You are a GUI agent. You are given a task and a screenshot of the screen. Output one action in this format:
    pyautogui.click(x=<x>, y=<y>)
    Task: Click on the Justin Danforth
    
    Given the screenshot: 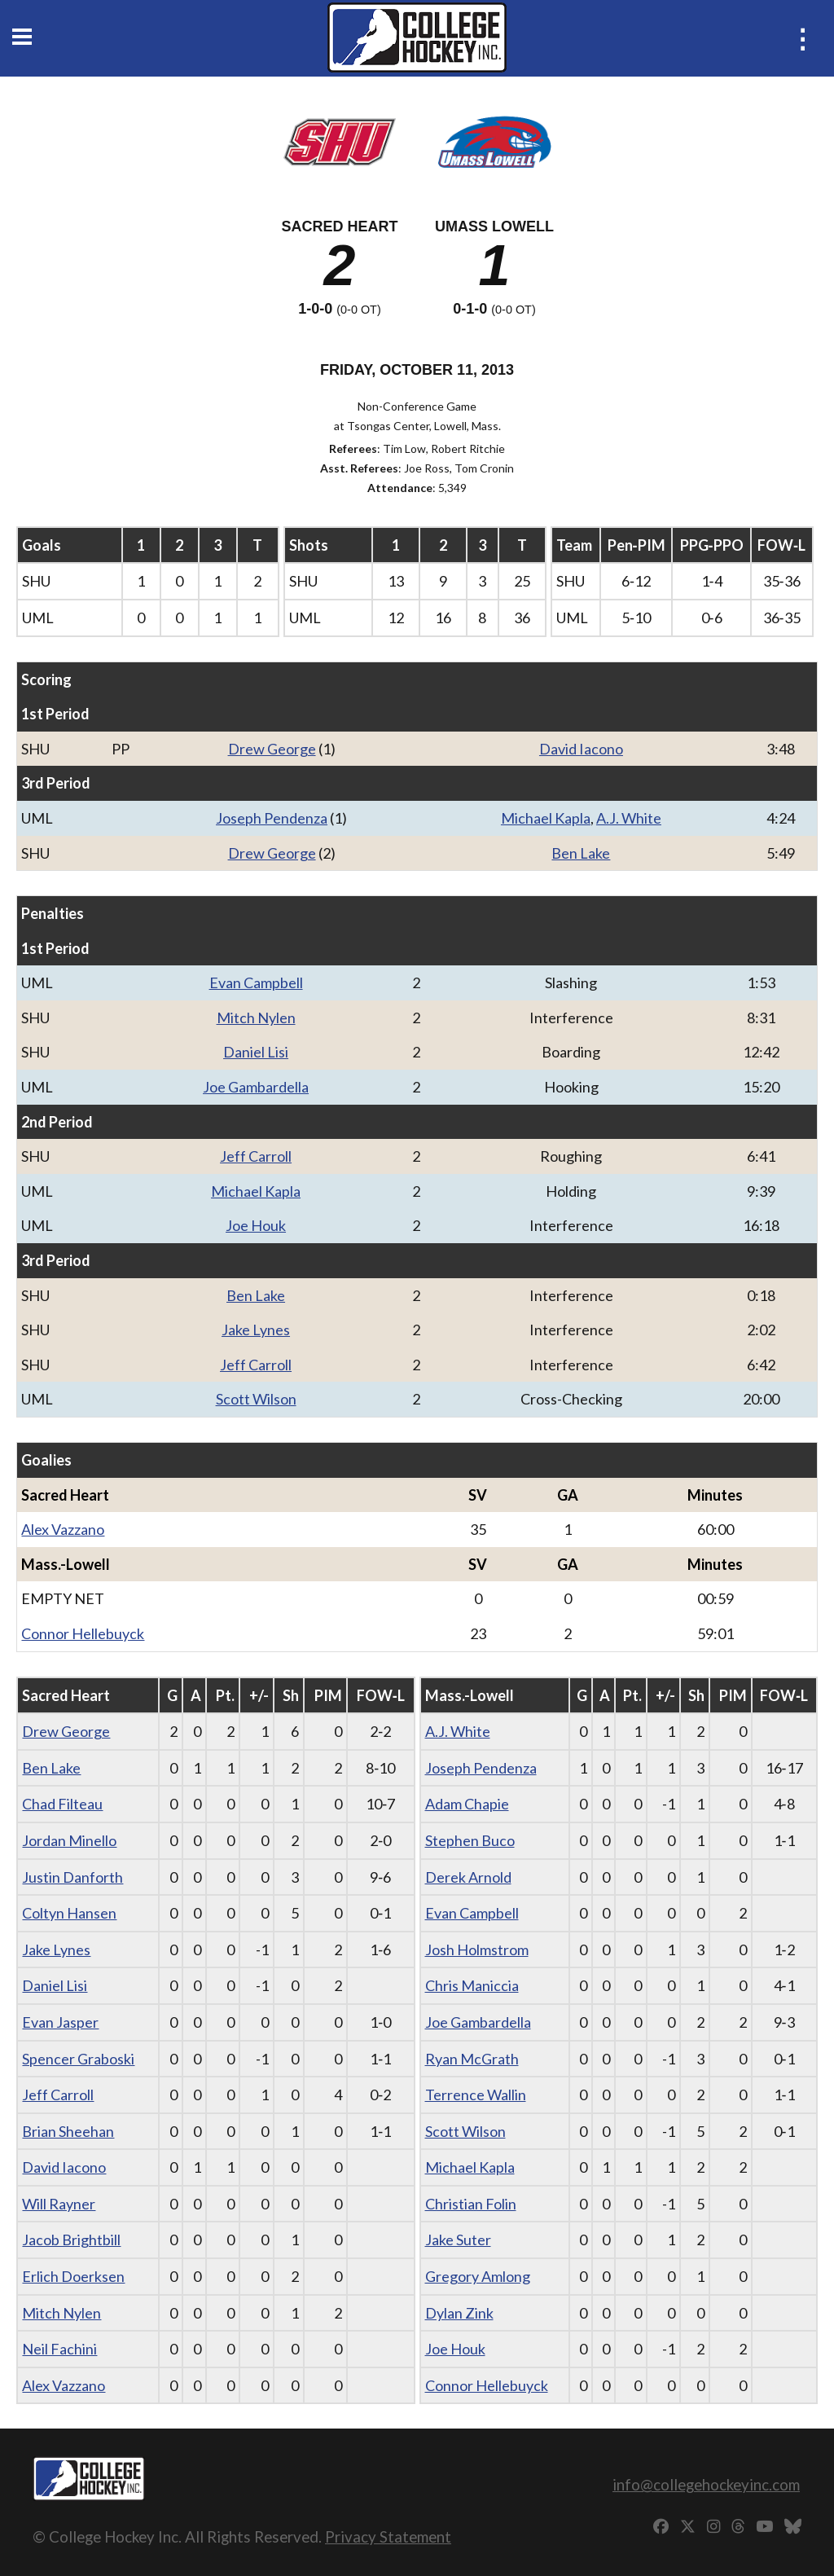 What is the action you would take?
    pyautogui.click(x=72, y=1877)
    